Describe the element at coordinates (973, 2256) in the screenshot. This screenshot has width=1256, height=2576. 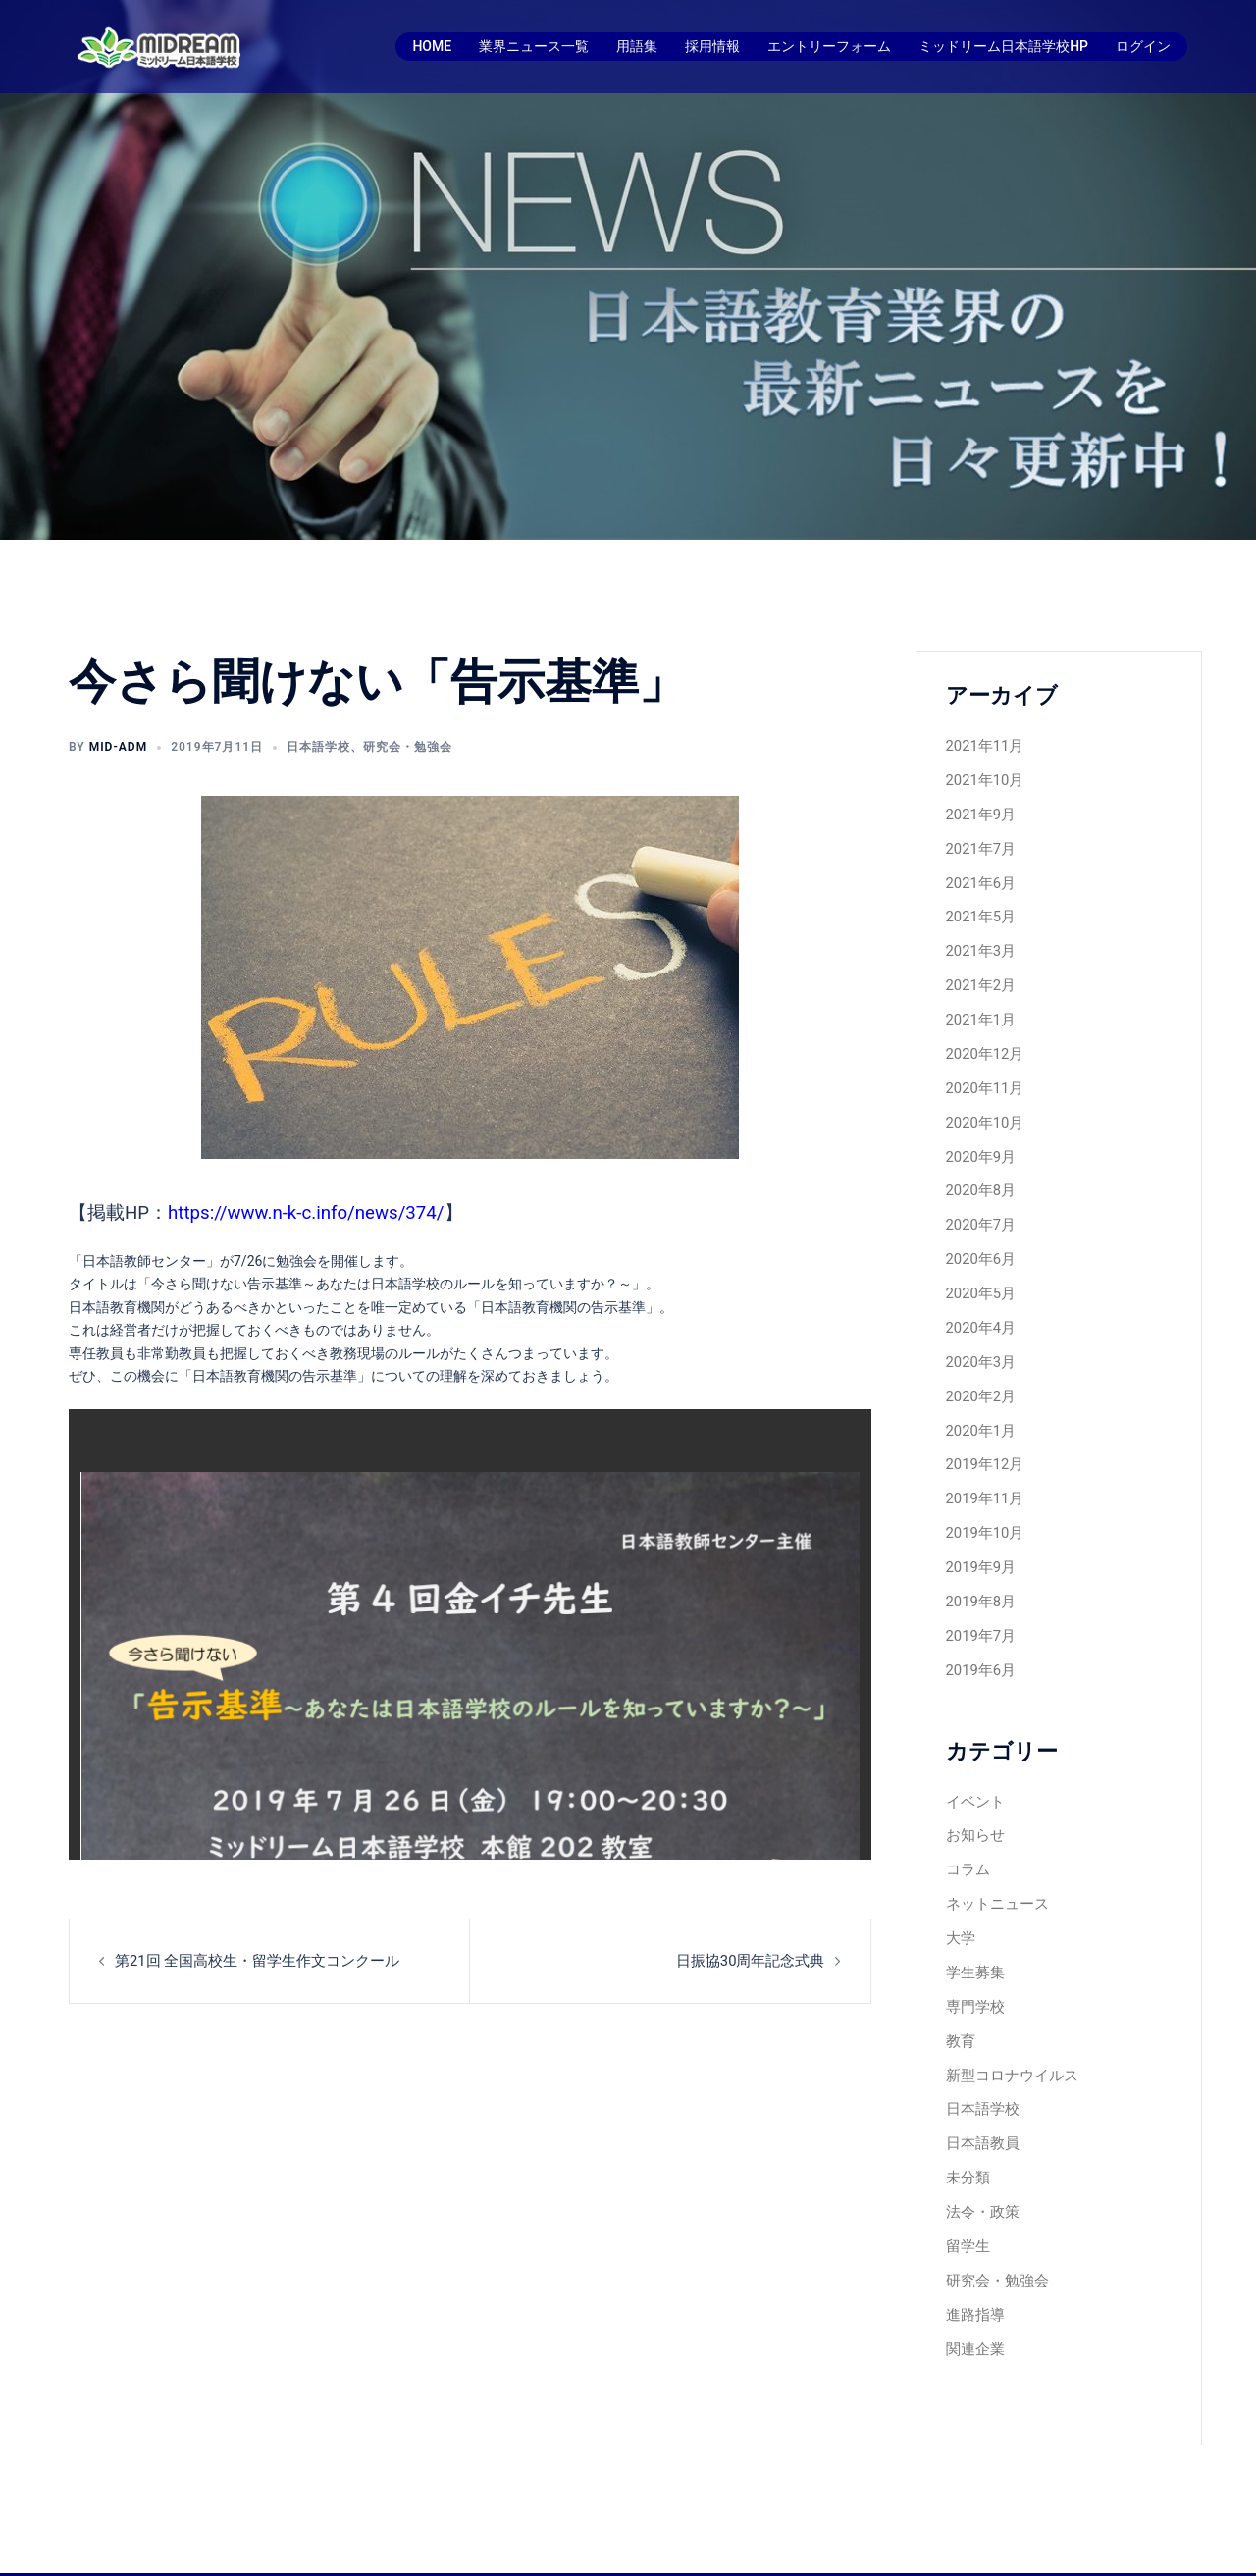
I see `進路指導` at that location.